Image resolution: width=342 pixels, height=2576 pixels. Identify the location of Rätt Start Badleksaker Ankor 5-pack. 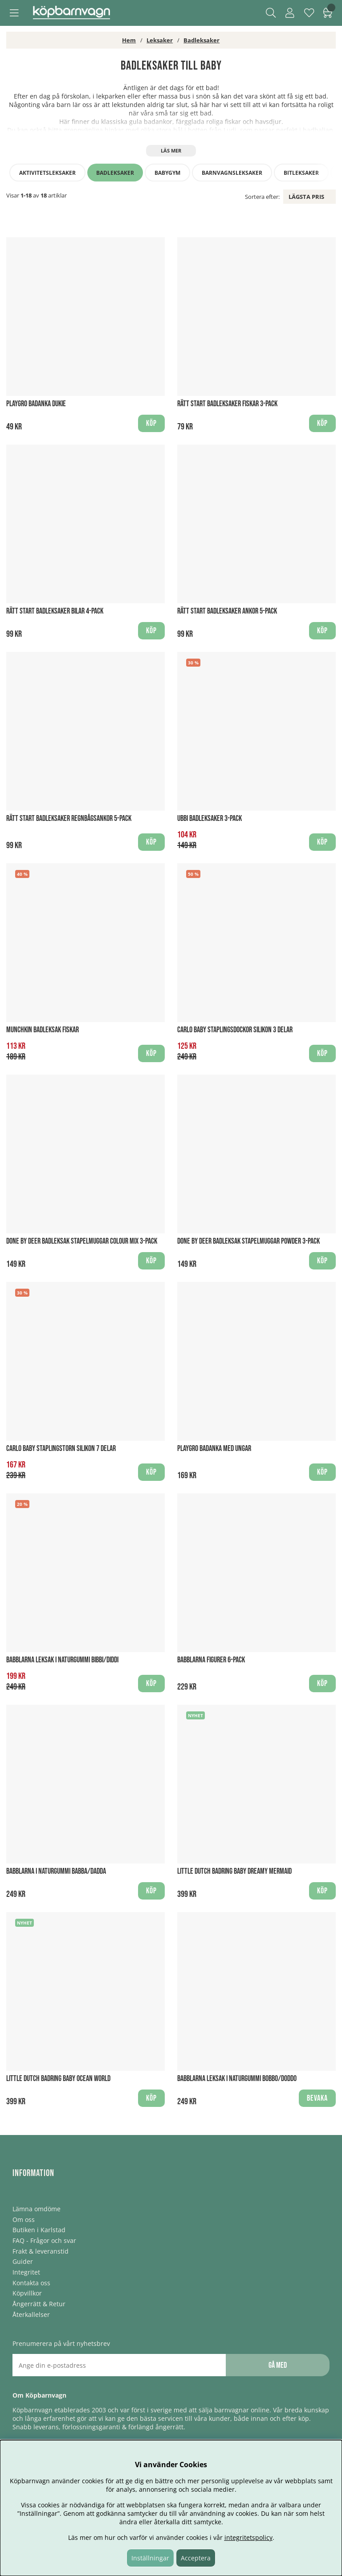
(227, 611).